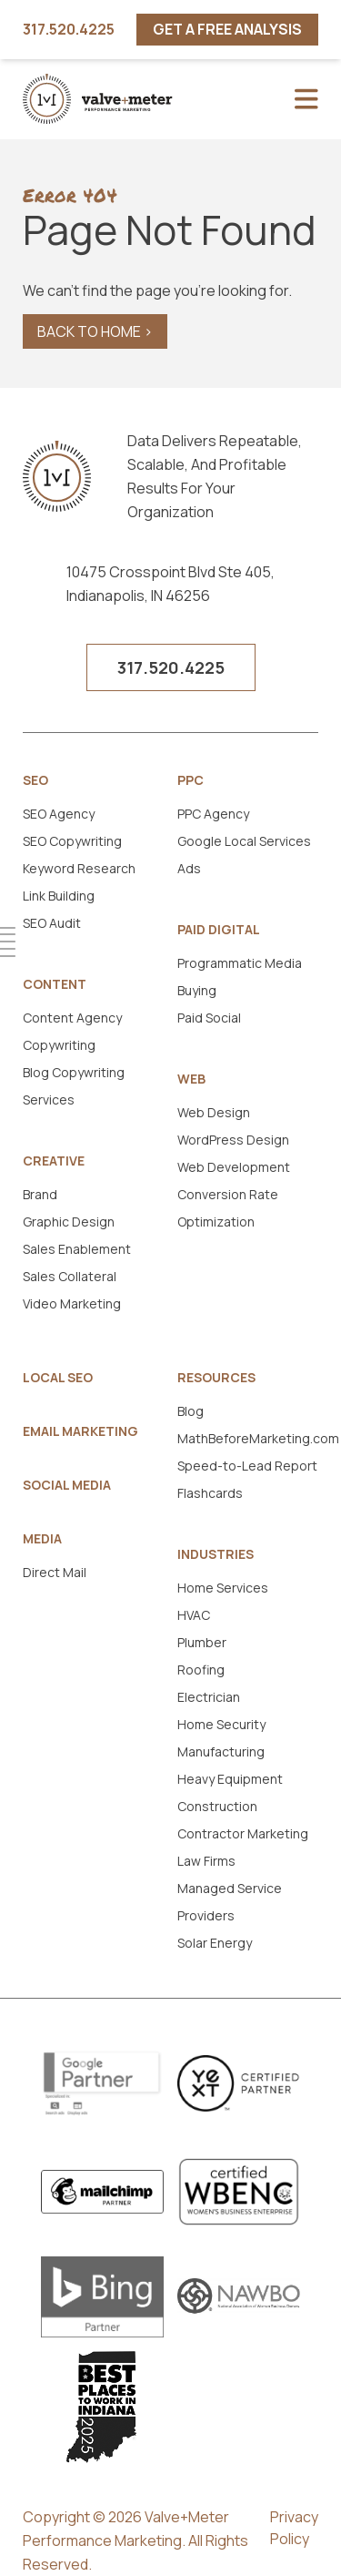  Describe the element at coordinates (54, 1161) in the screenshot. I see `Creative` at that location.